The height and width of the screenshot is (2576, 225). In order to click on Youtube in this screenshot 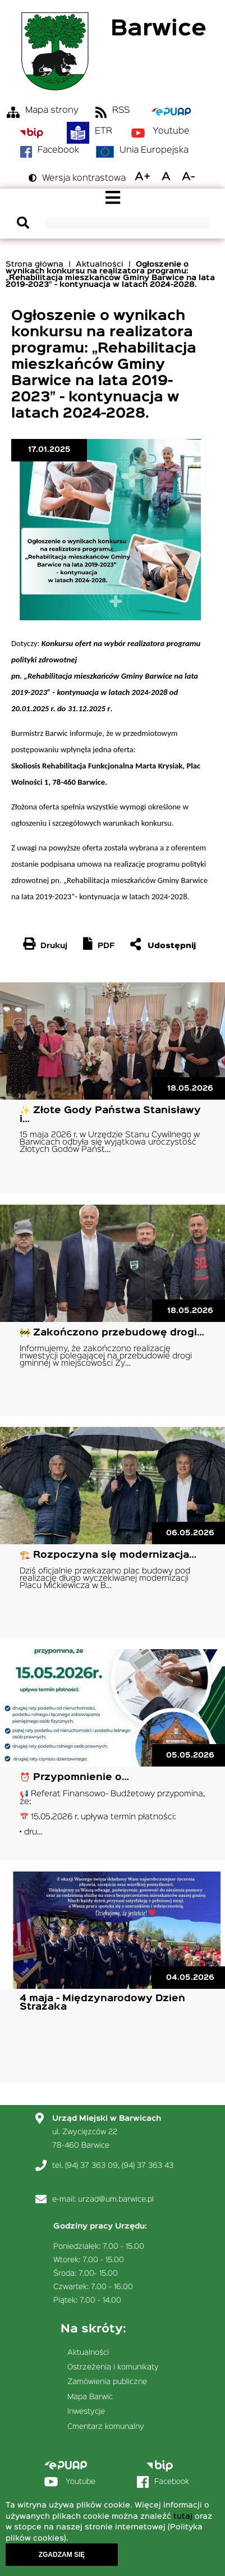, I will do `click(171, 131)`.